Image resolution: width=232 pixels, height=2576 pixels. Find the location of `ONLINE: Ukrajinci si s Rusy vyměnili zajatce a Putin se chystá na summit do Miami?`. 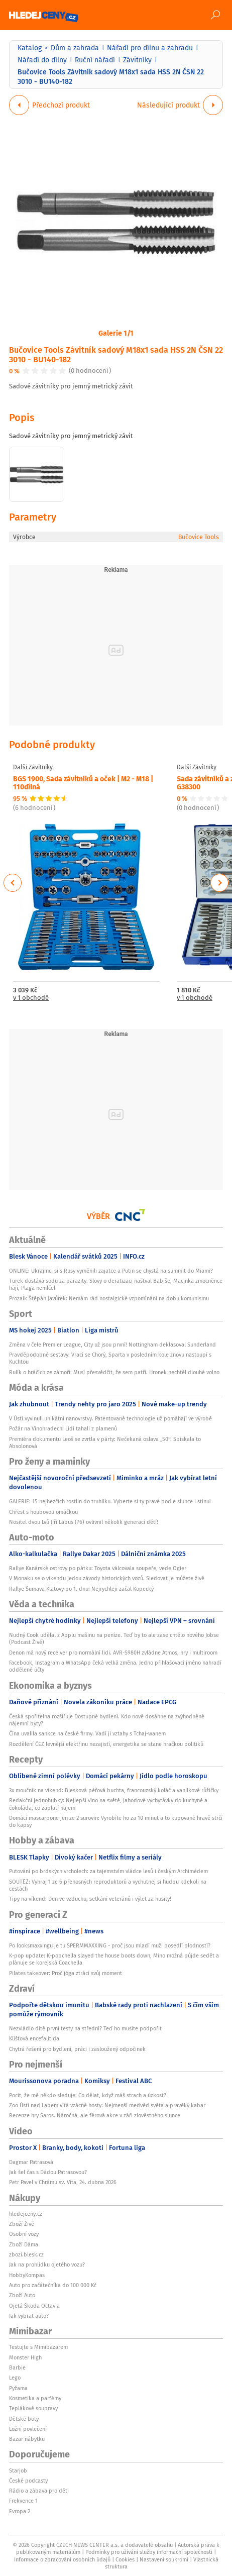

ONLINE: Ukrajinci si s Rusy vyměnili zajatce a Putin se chystá na summit do Miami? is located at coordinates (111, 1271).